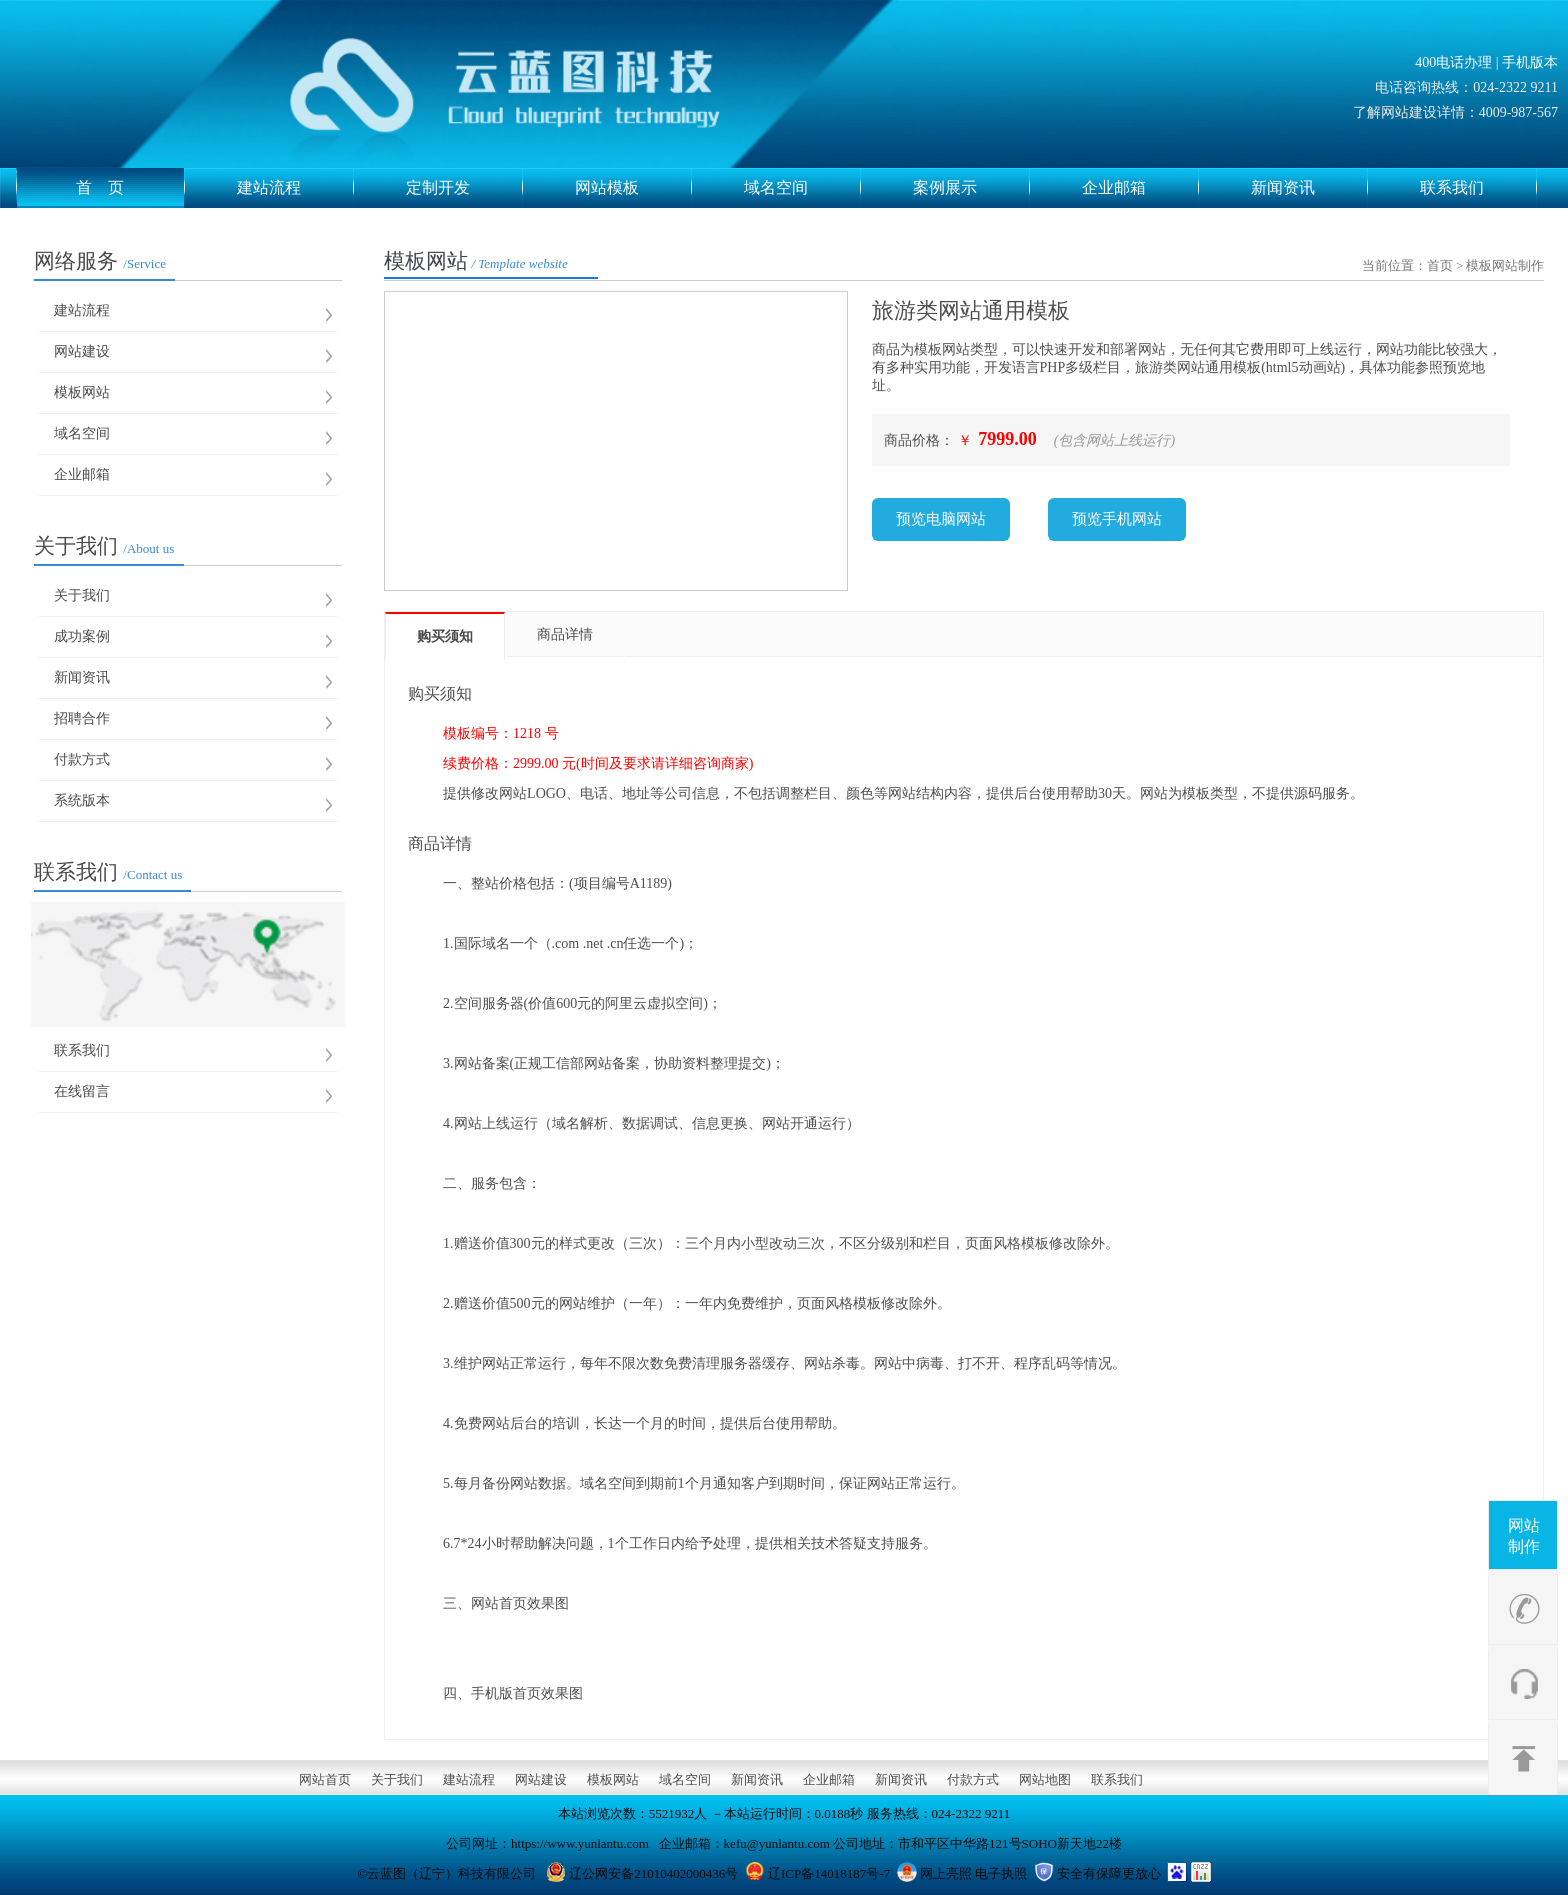  Describe the element at coordinates (1440, 265) in the screenshot. I see `首页` at that location.